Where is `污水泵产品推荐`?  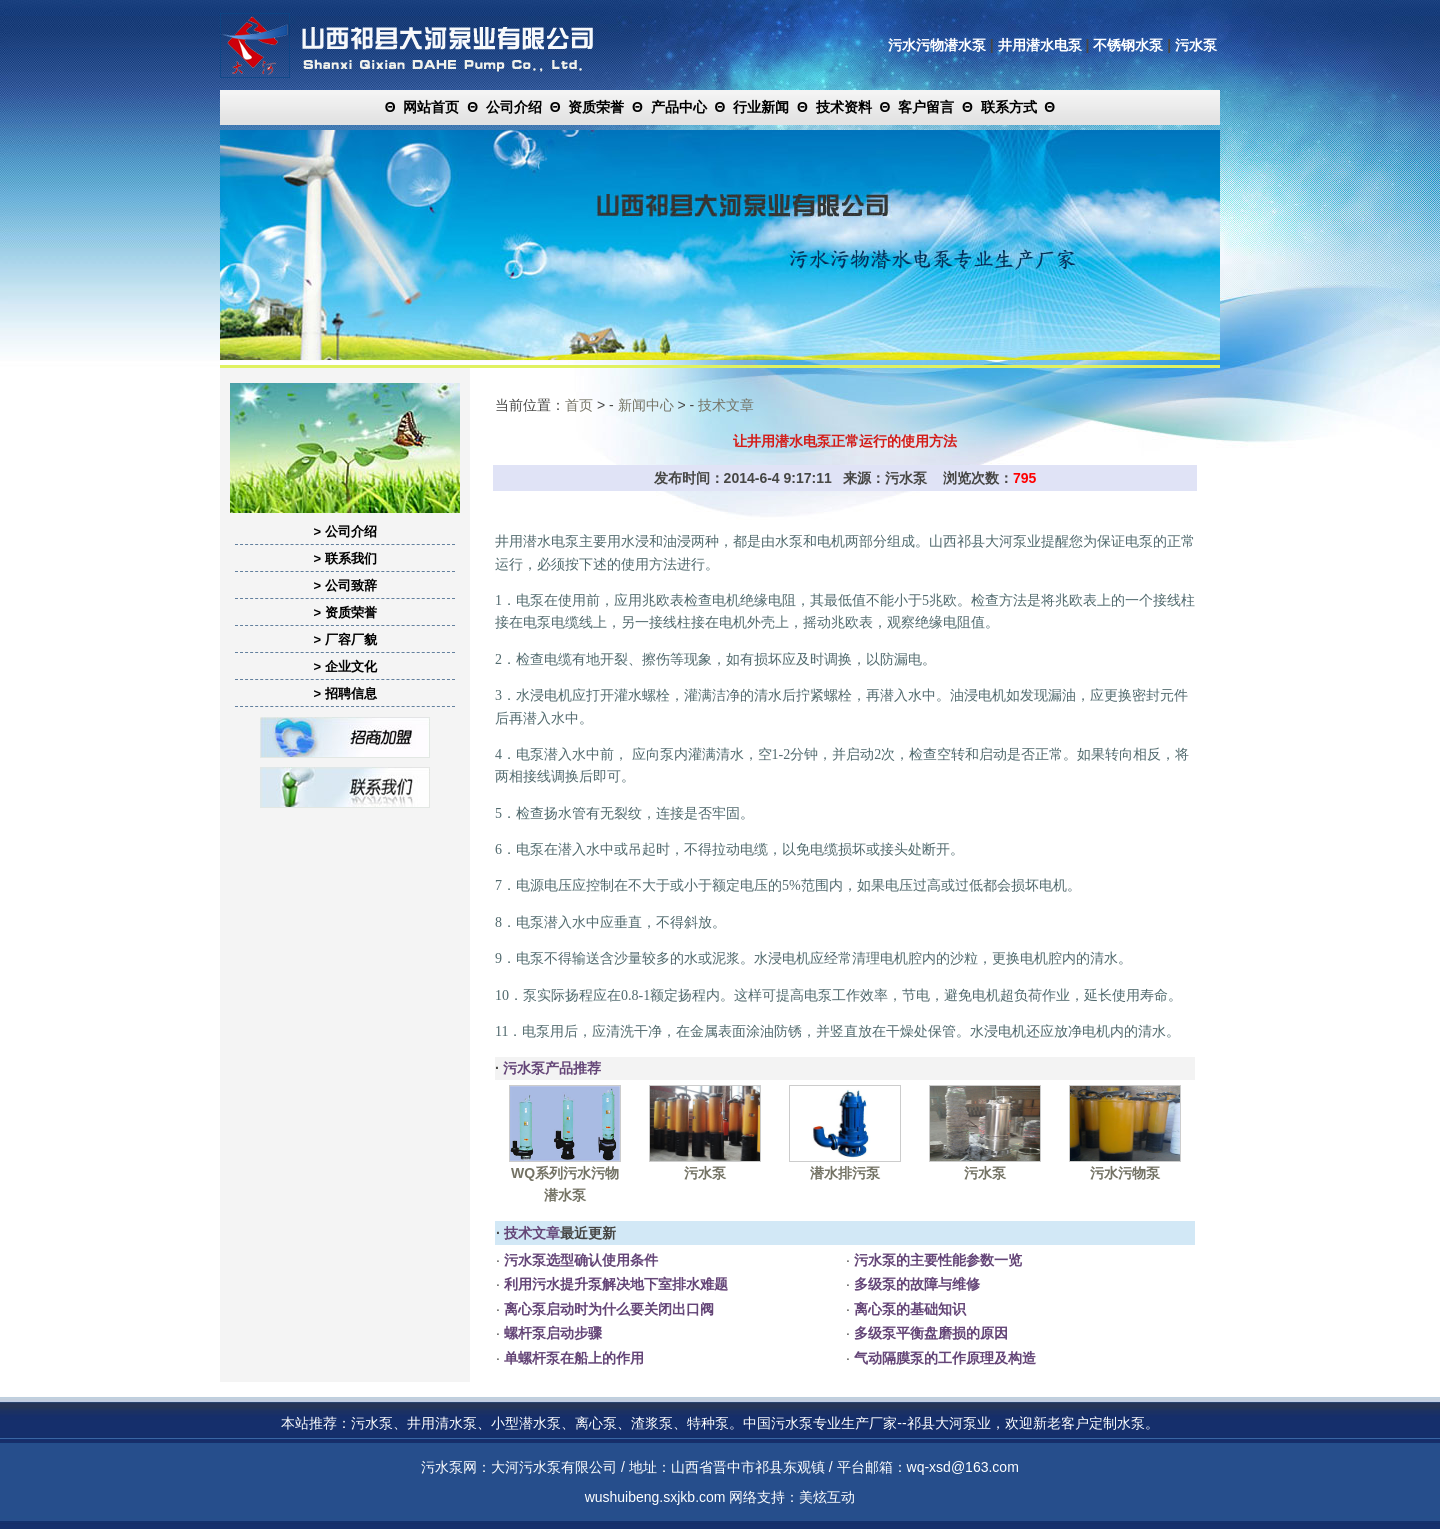 污水泵产品推荐 is located at coordinates (552, 1068).